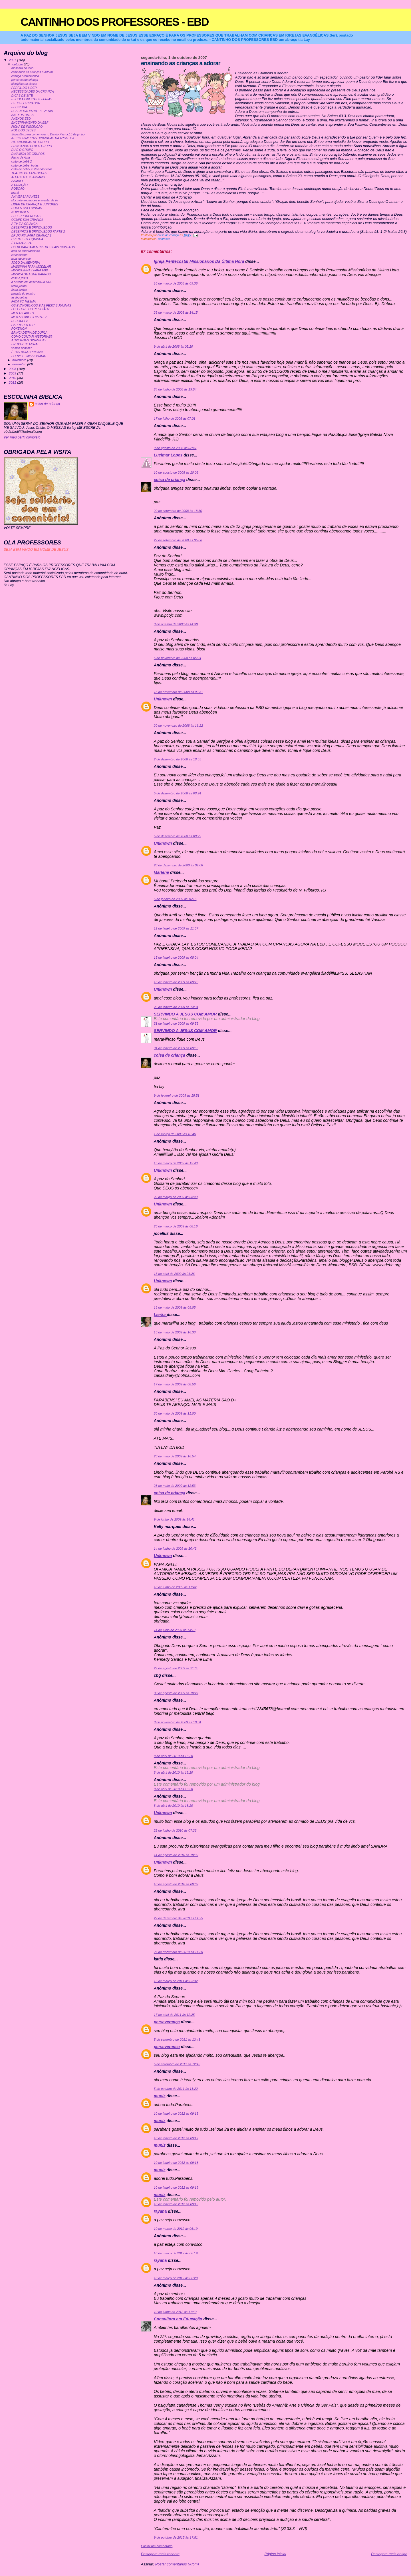 This screenshot has width=411, height=2576. I want to click on culto de bebê 2, so click(21, 161).